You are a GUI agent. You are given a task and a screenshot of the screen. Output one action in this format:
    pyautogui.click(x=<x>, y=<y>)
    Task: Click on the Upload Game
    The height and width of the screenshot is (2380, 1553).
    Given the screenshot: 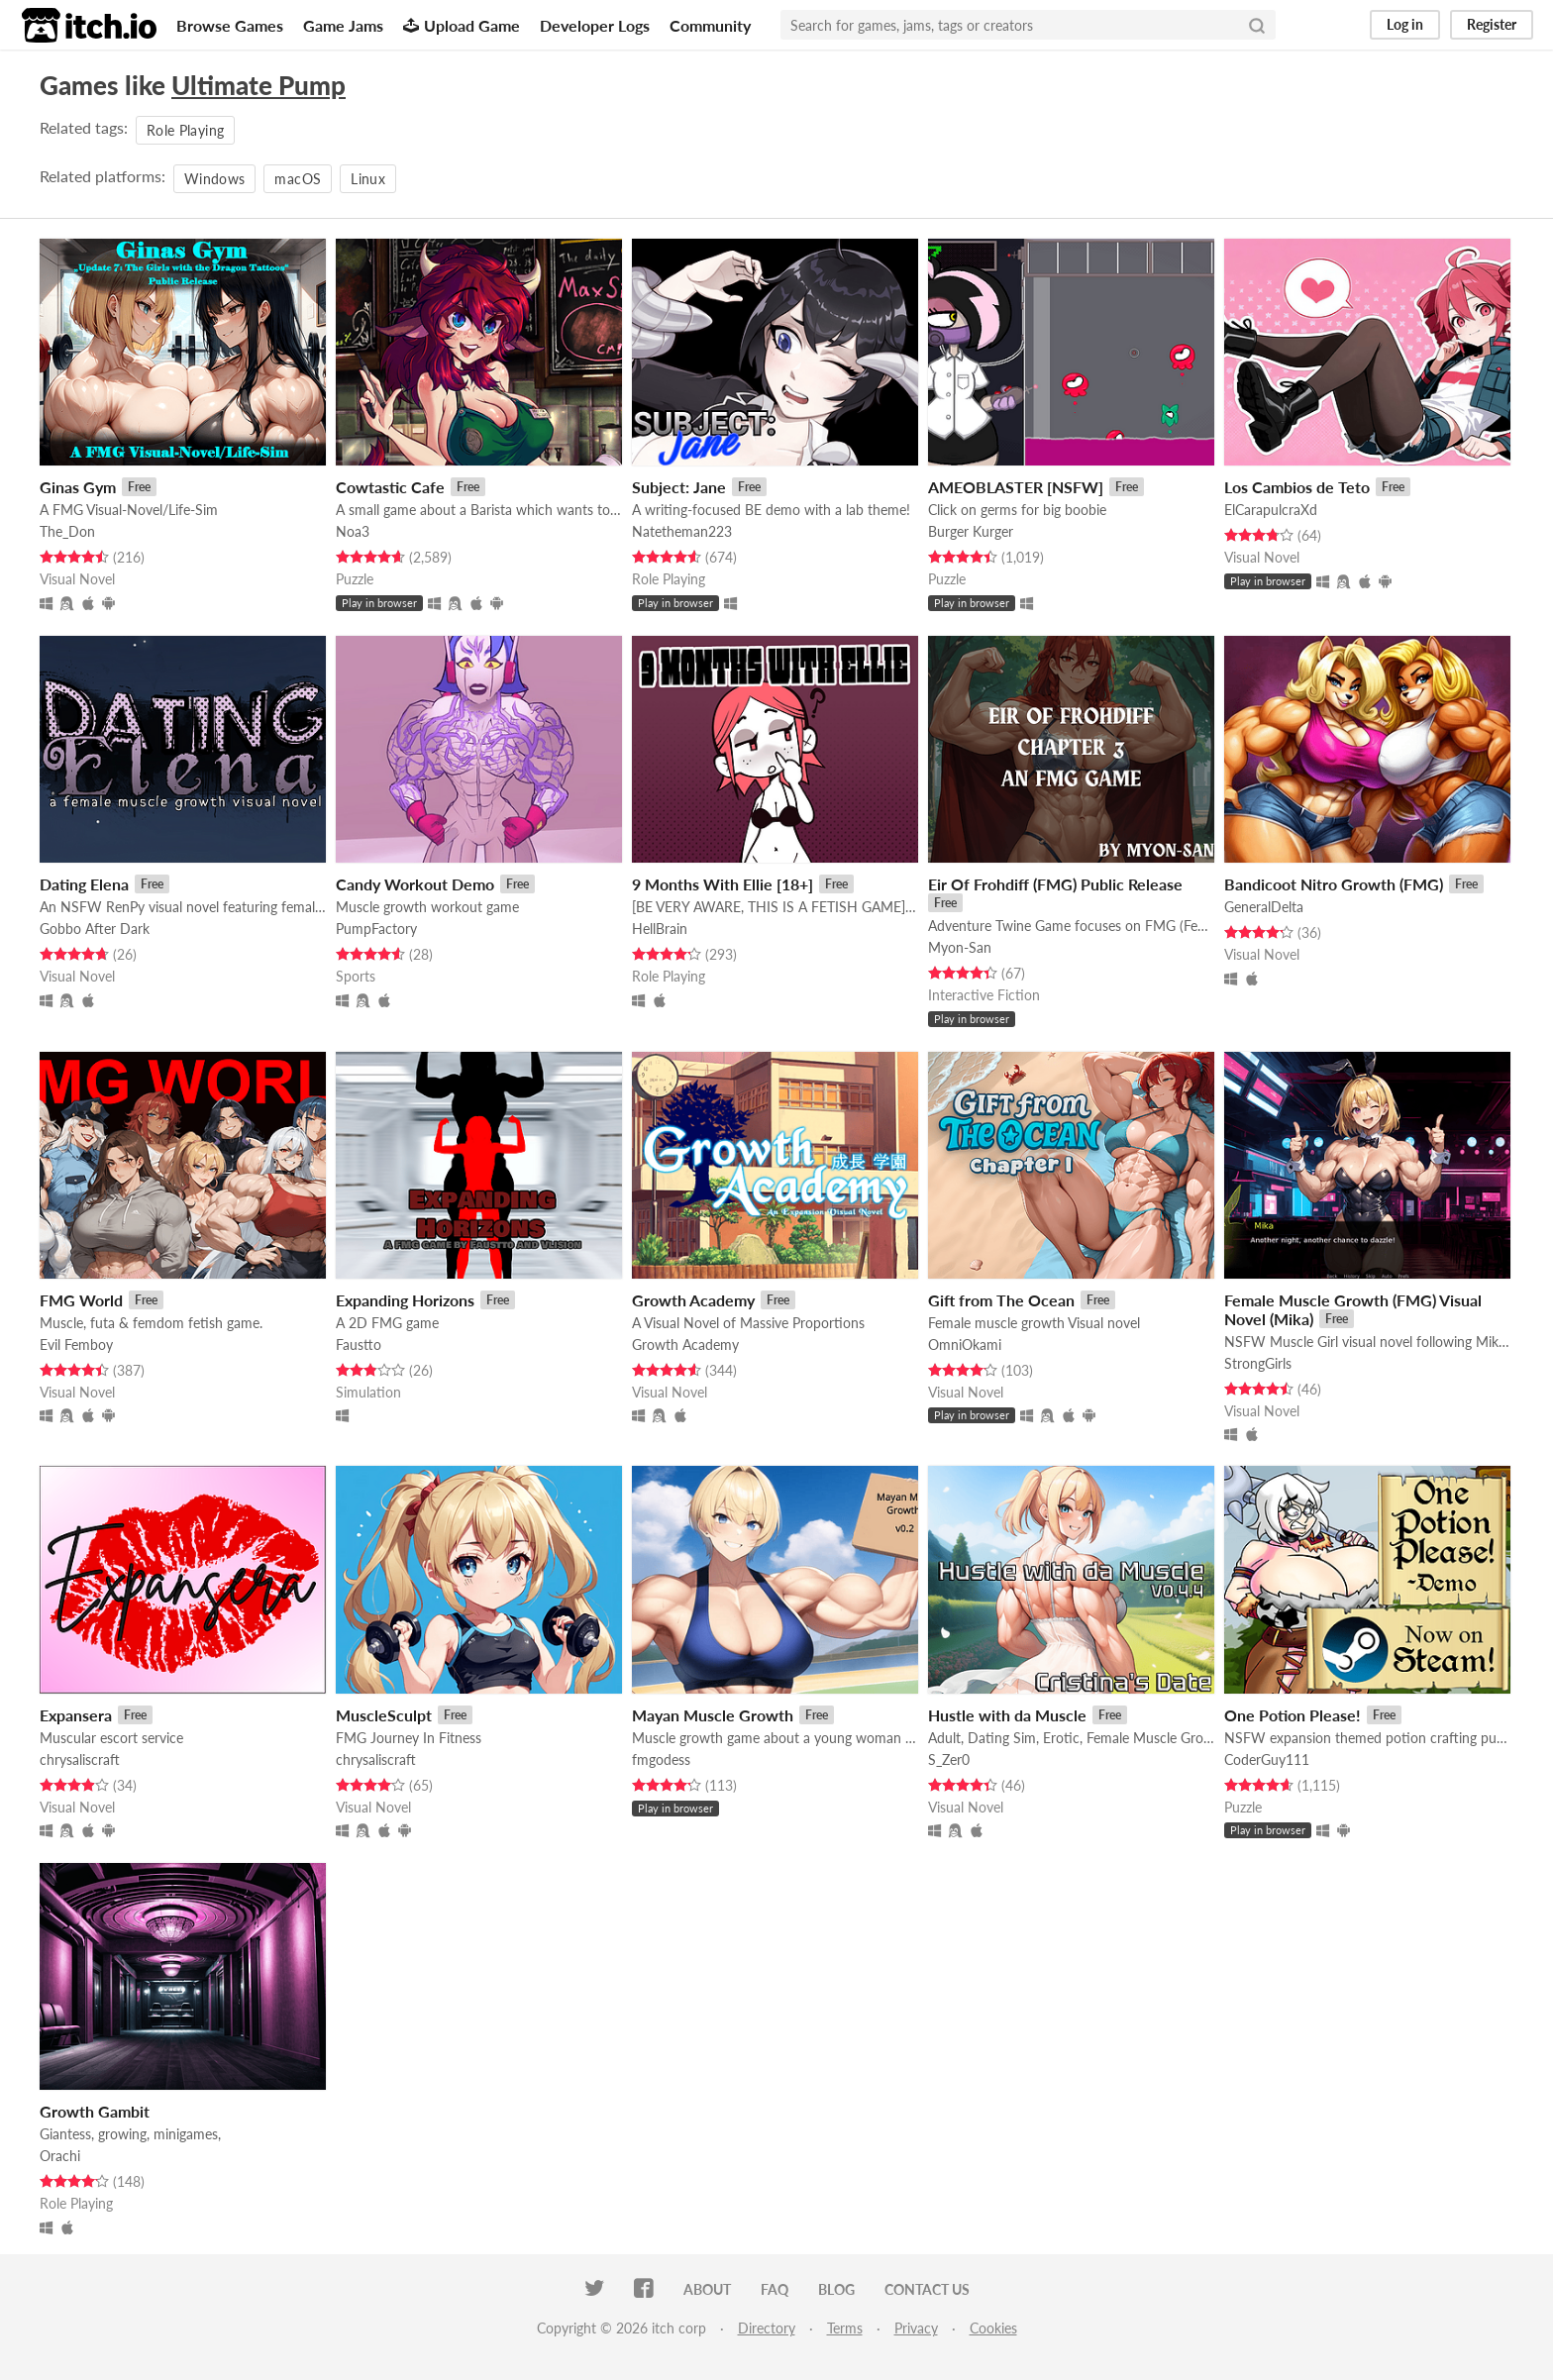 What is the action you would take?
    pyautogui.click(x=461, y=25)
    